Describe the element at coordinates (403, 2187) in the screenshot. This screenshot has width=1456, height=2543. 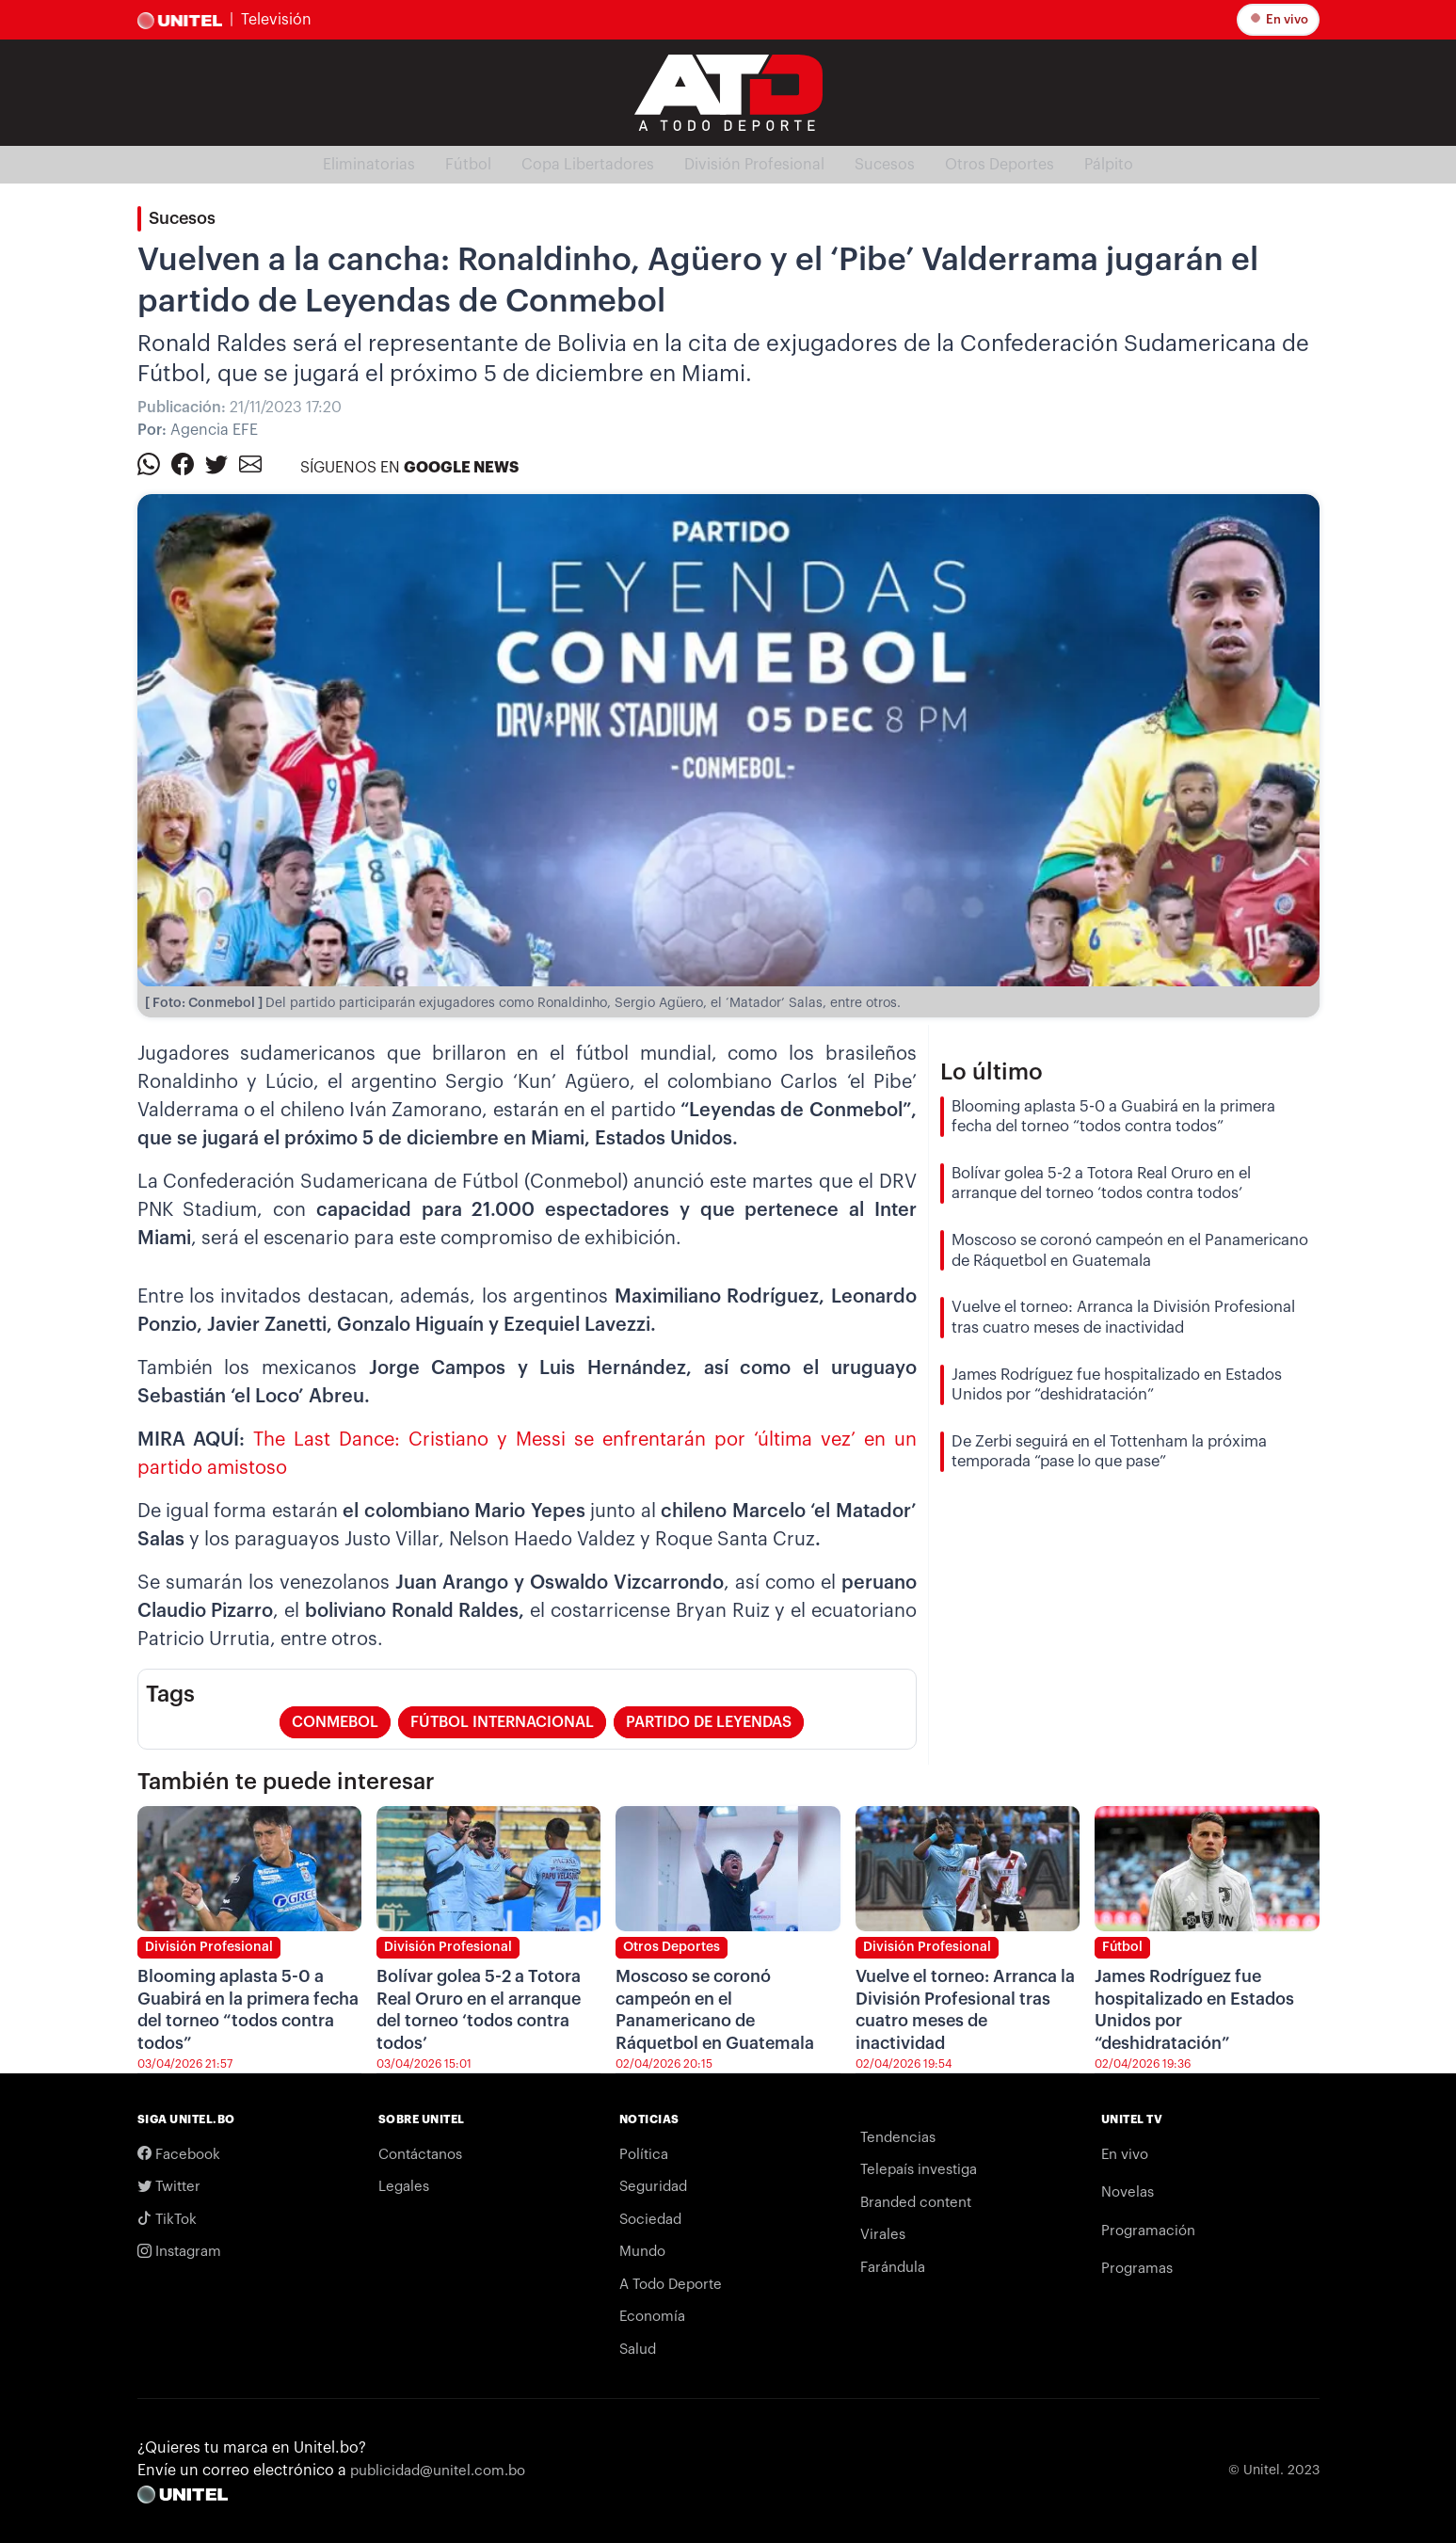
I see `Legales` at that location.